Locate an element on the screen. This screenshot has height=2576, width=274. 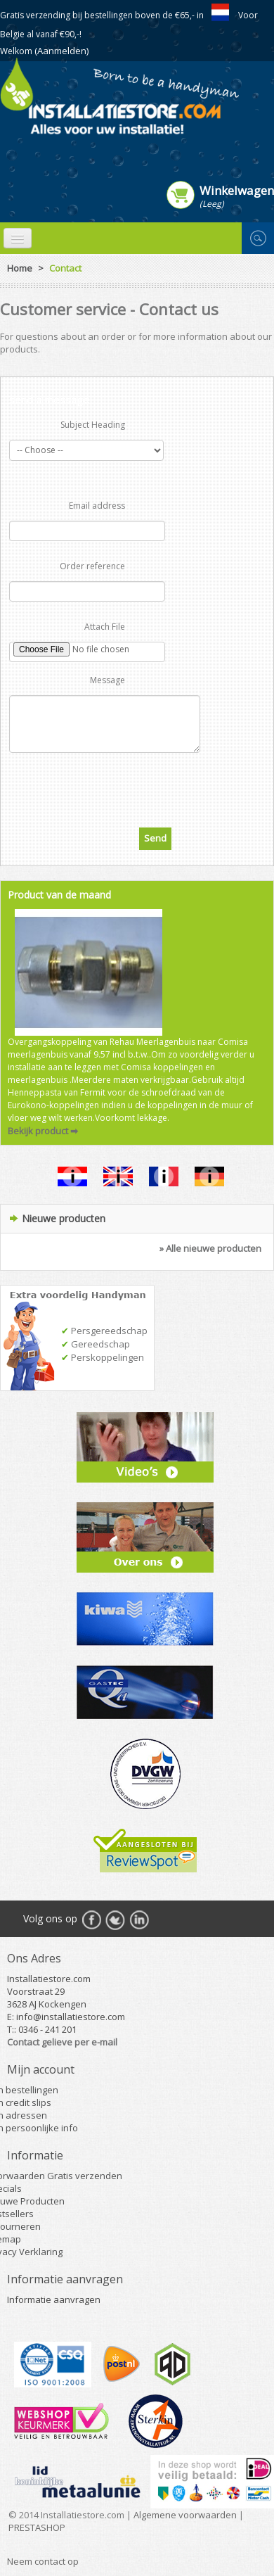
info@installatiestore.com is located at coordinates (70, 2016).